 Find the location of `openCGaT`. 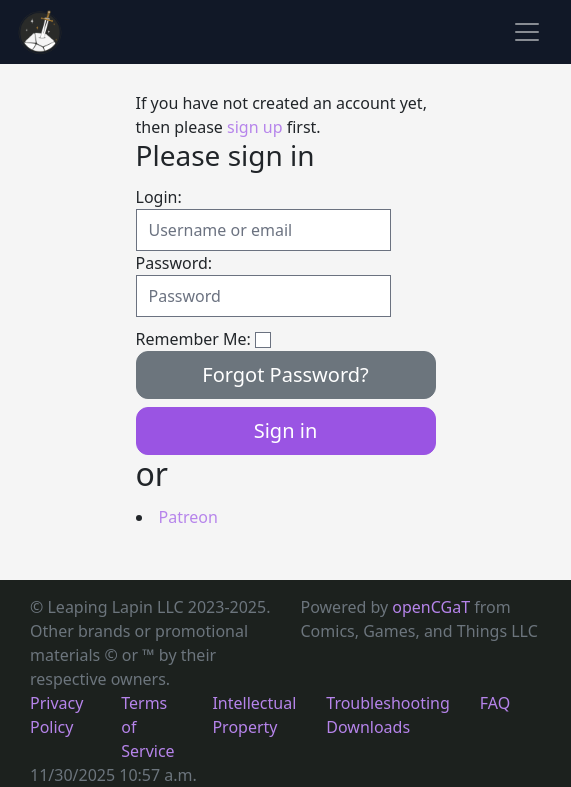

openCGaT is located at coordinates (433, 607).